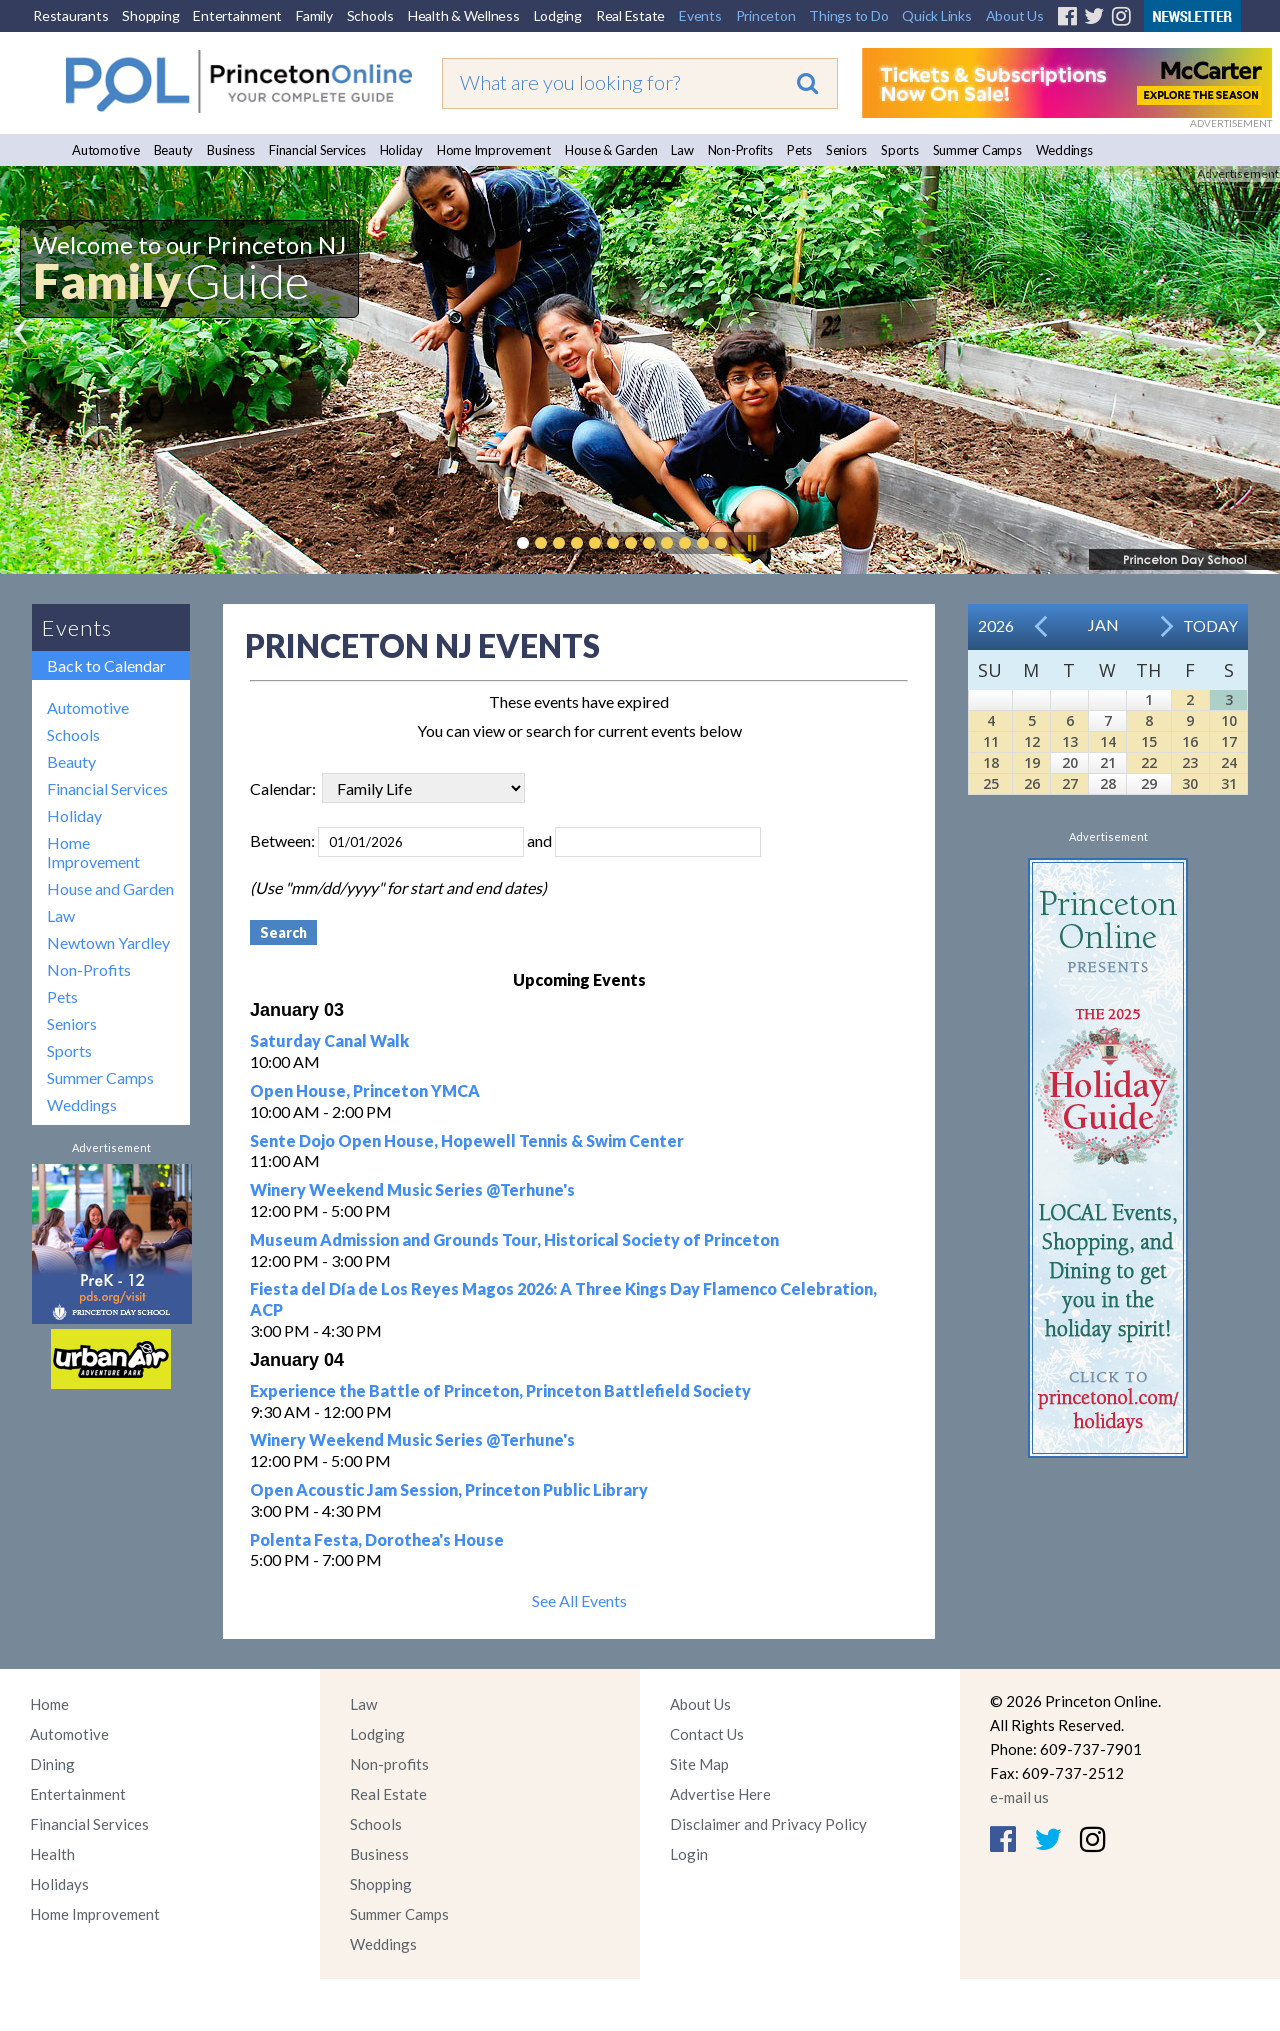 The image size is (1280, 2031). I want to click on Today, so click(1210, 625).